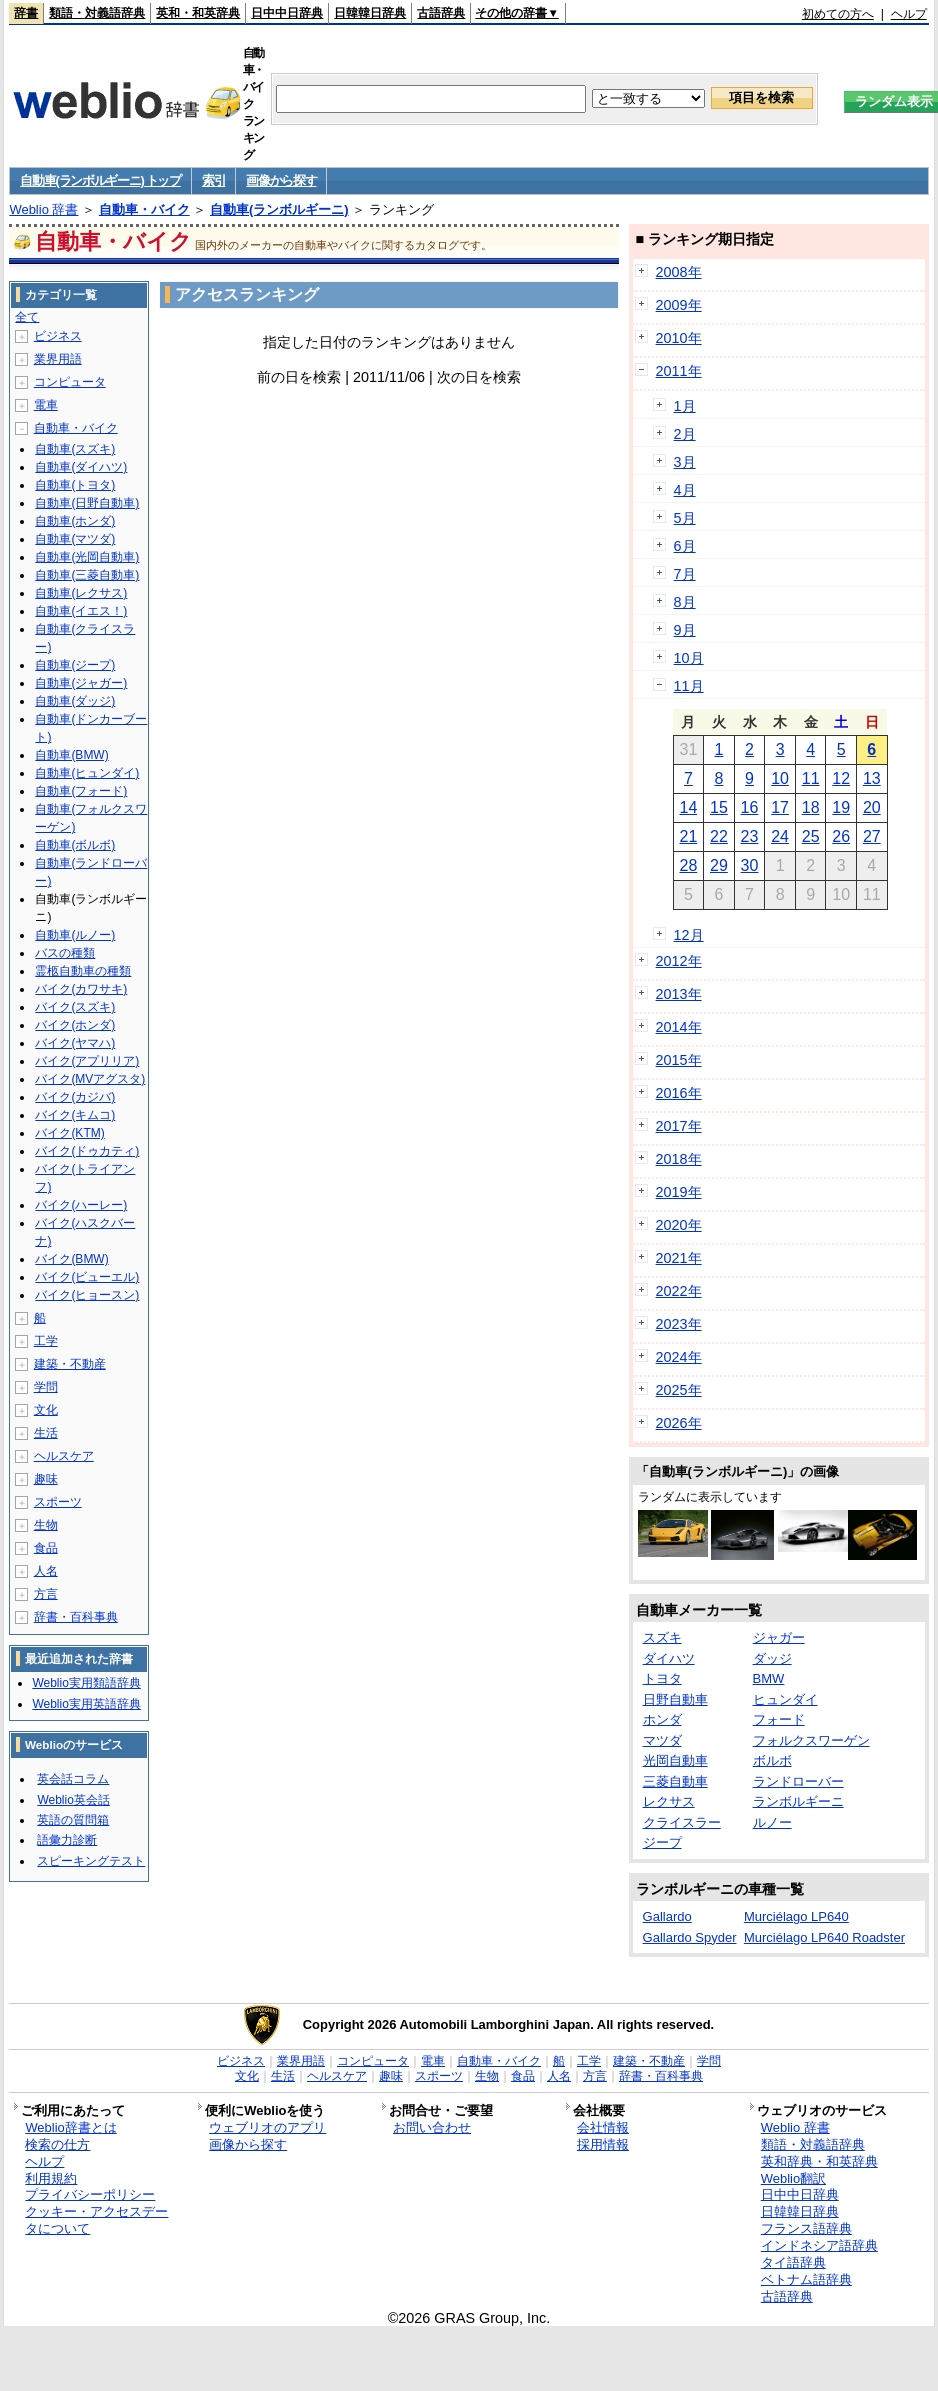 This screenshot has width=938, height=2391. Describe the element at coordinates (806, 2279) in the screenshot. I see `ベトナム語辞典` at that location.